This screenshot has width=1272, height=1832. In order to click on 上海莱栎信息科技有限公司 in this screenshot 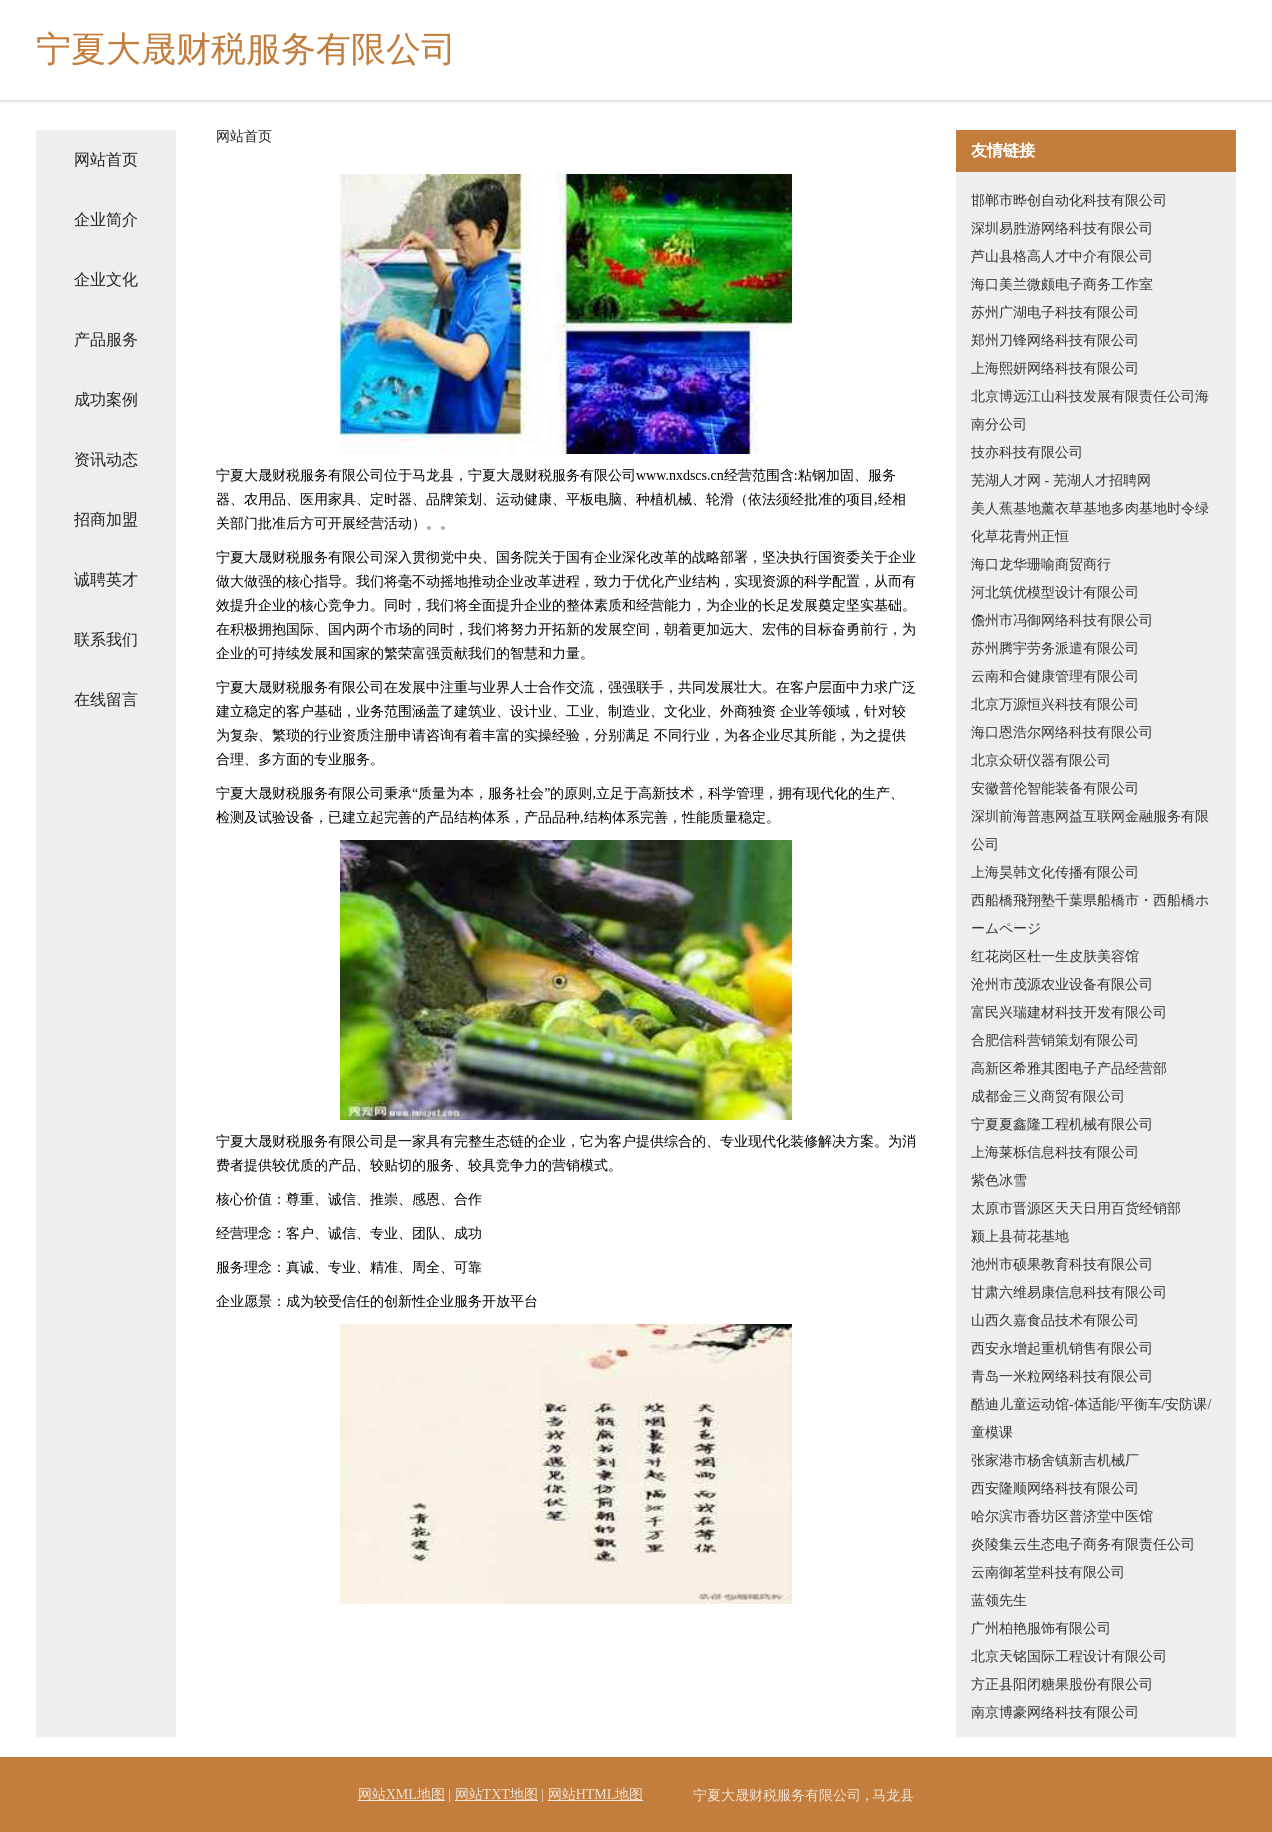, I will do `click(1055, 1152)`.